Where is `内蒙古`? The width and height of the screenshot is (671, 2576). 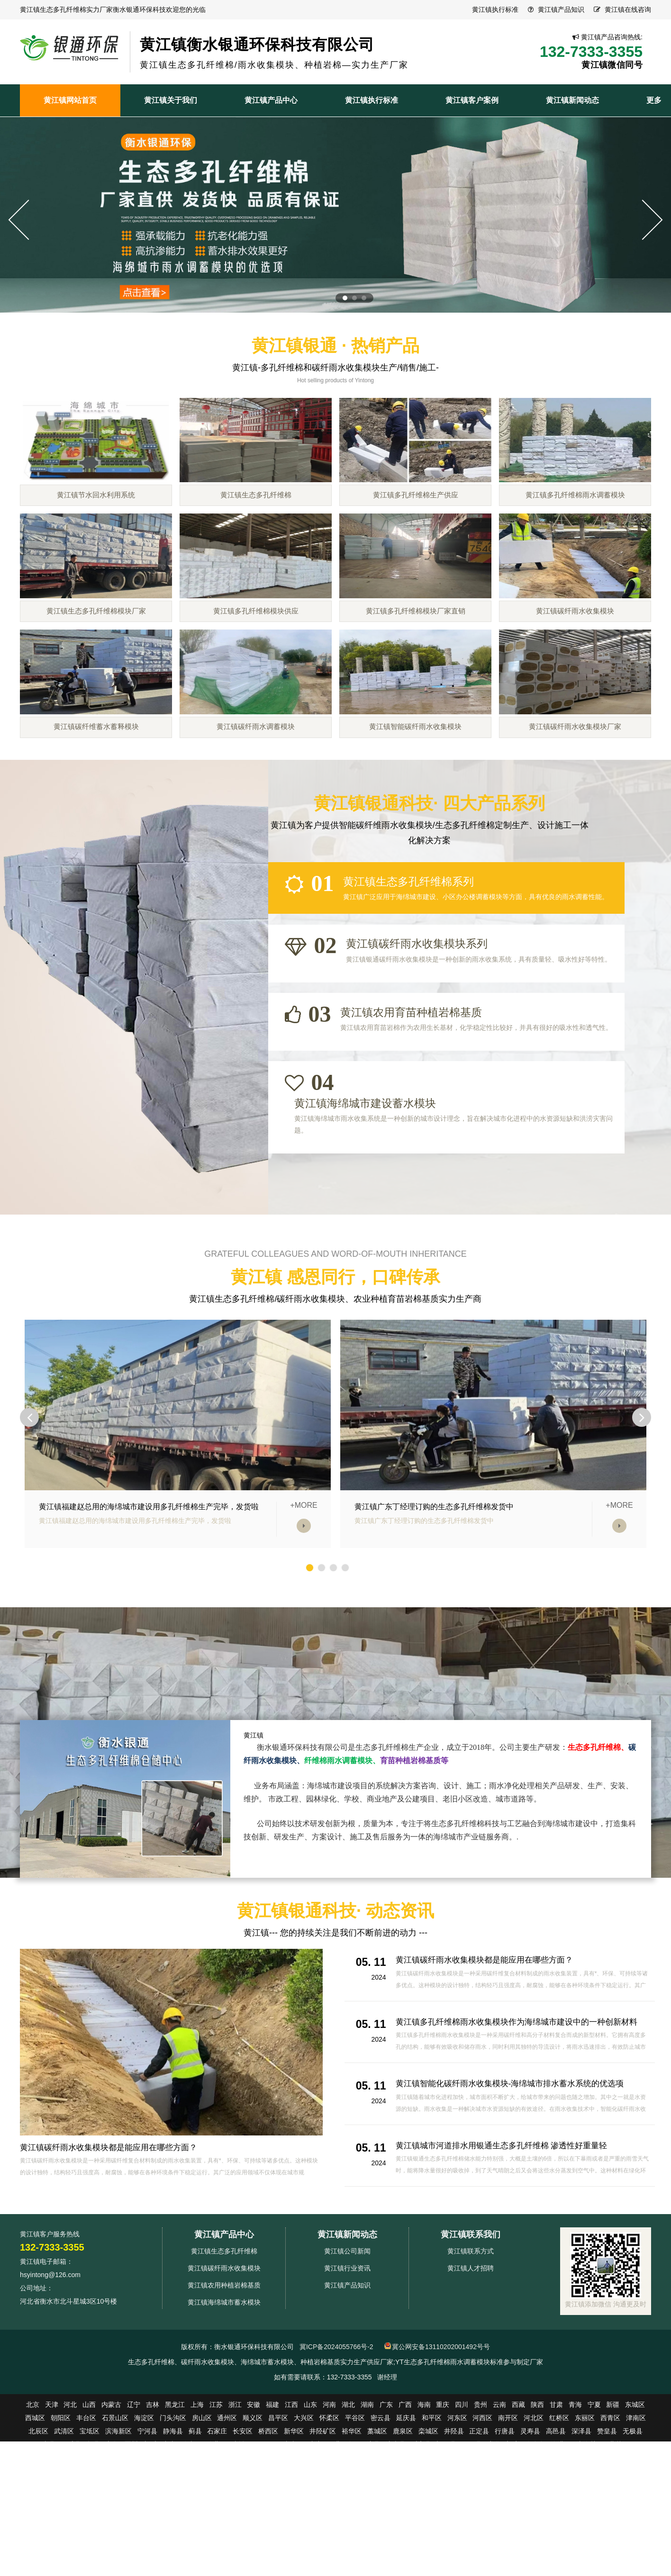 内蒙古 is located at coordinates (111, 2490).